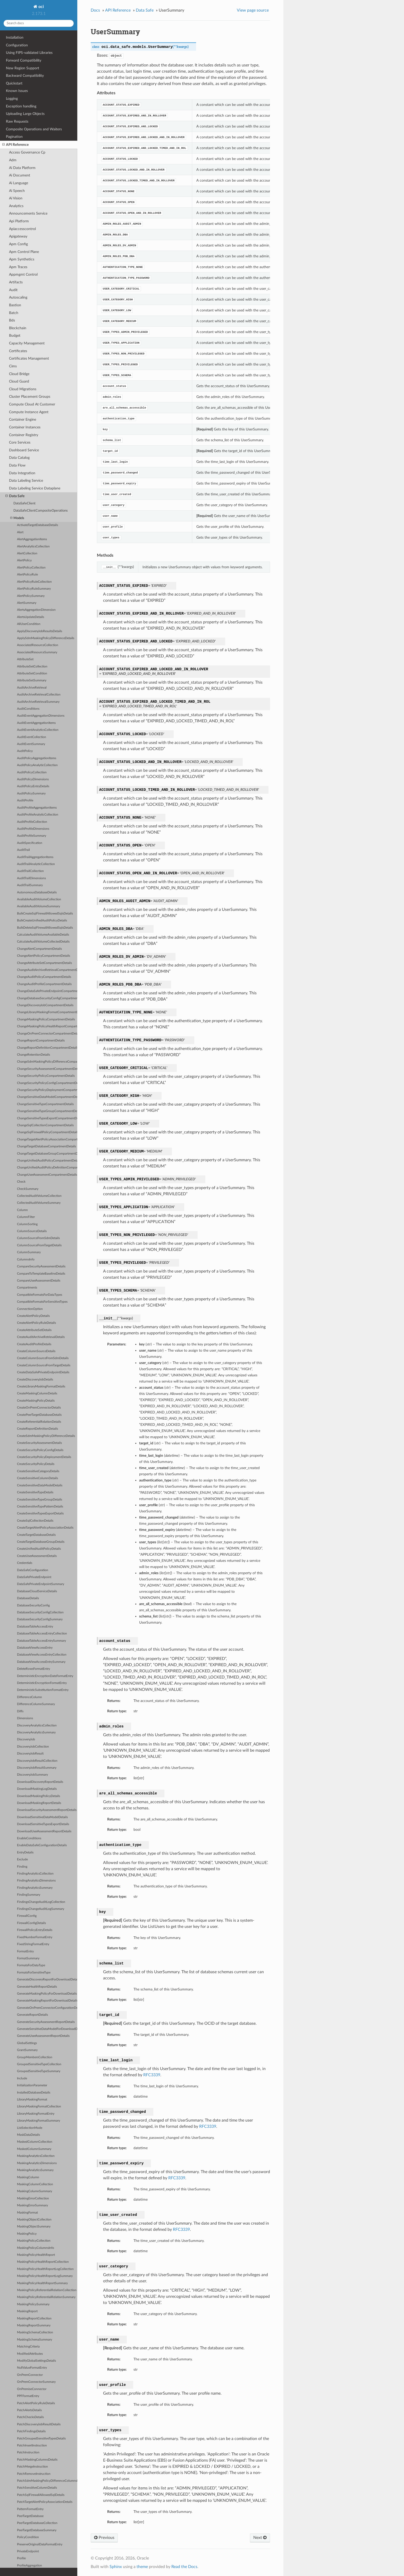  Describe the element at coordinates (34, 2219) in the screenshot. I see `MaskingObjectCollection` at that location.